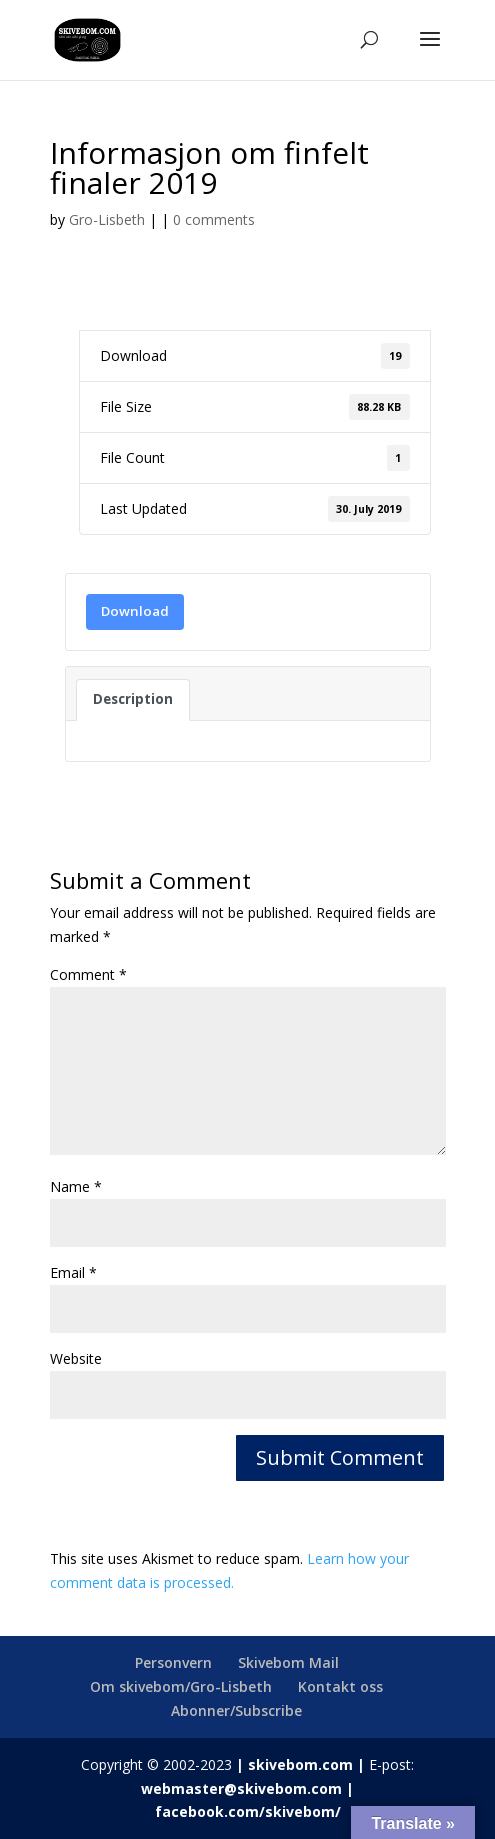 Image resolution: width=495 pixels, height=1839 pixels. What do you see at coordinates (107, 219) in the screenshot?
I see `Gro-Lisbeth` at bounding box center [107, 219].